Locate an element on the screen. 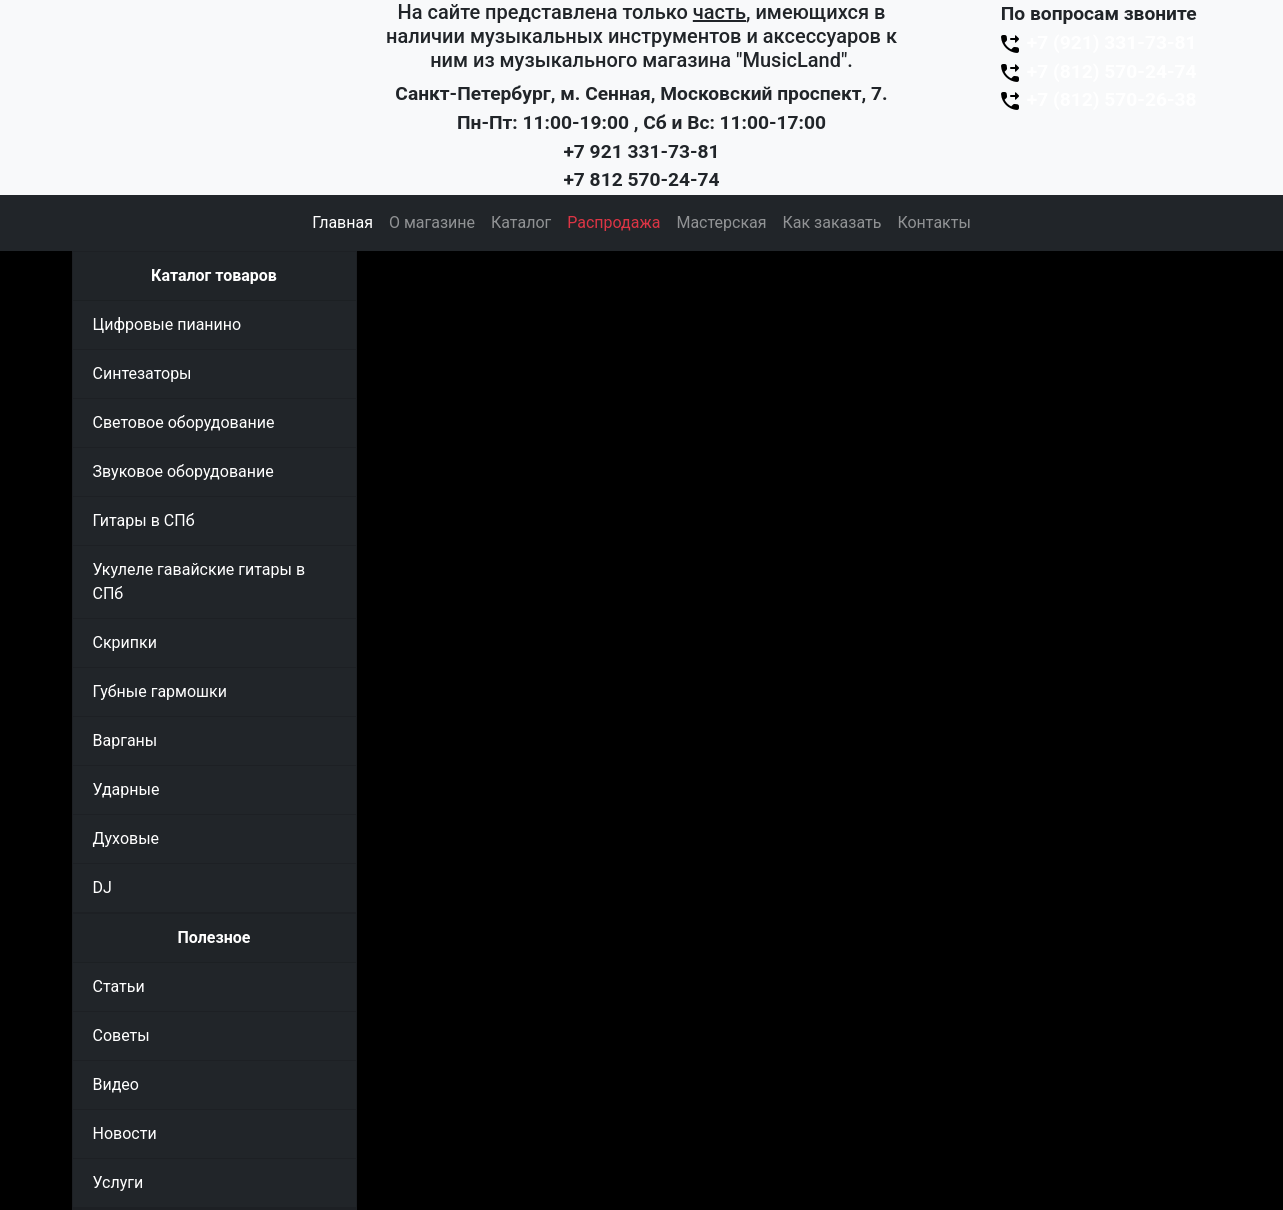 Image resolution: width=1283 pixels, height=1210 pixels. Мастерская is located at coordinates (721, 222).